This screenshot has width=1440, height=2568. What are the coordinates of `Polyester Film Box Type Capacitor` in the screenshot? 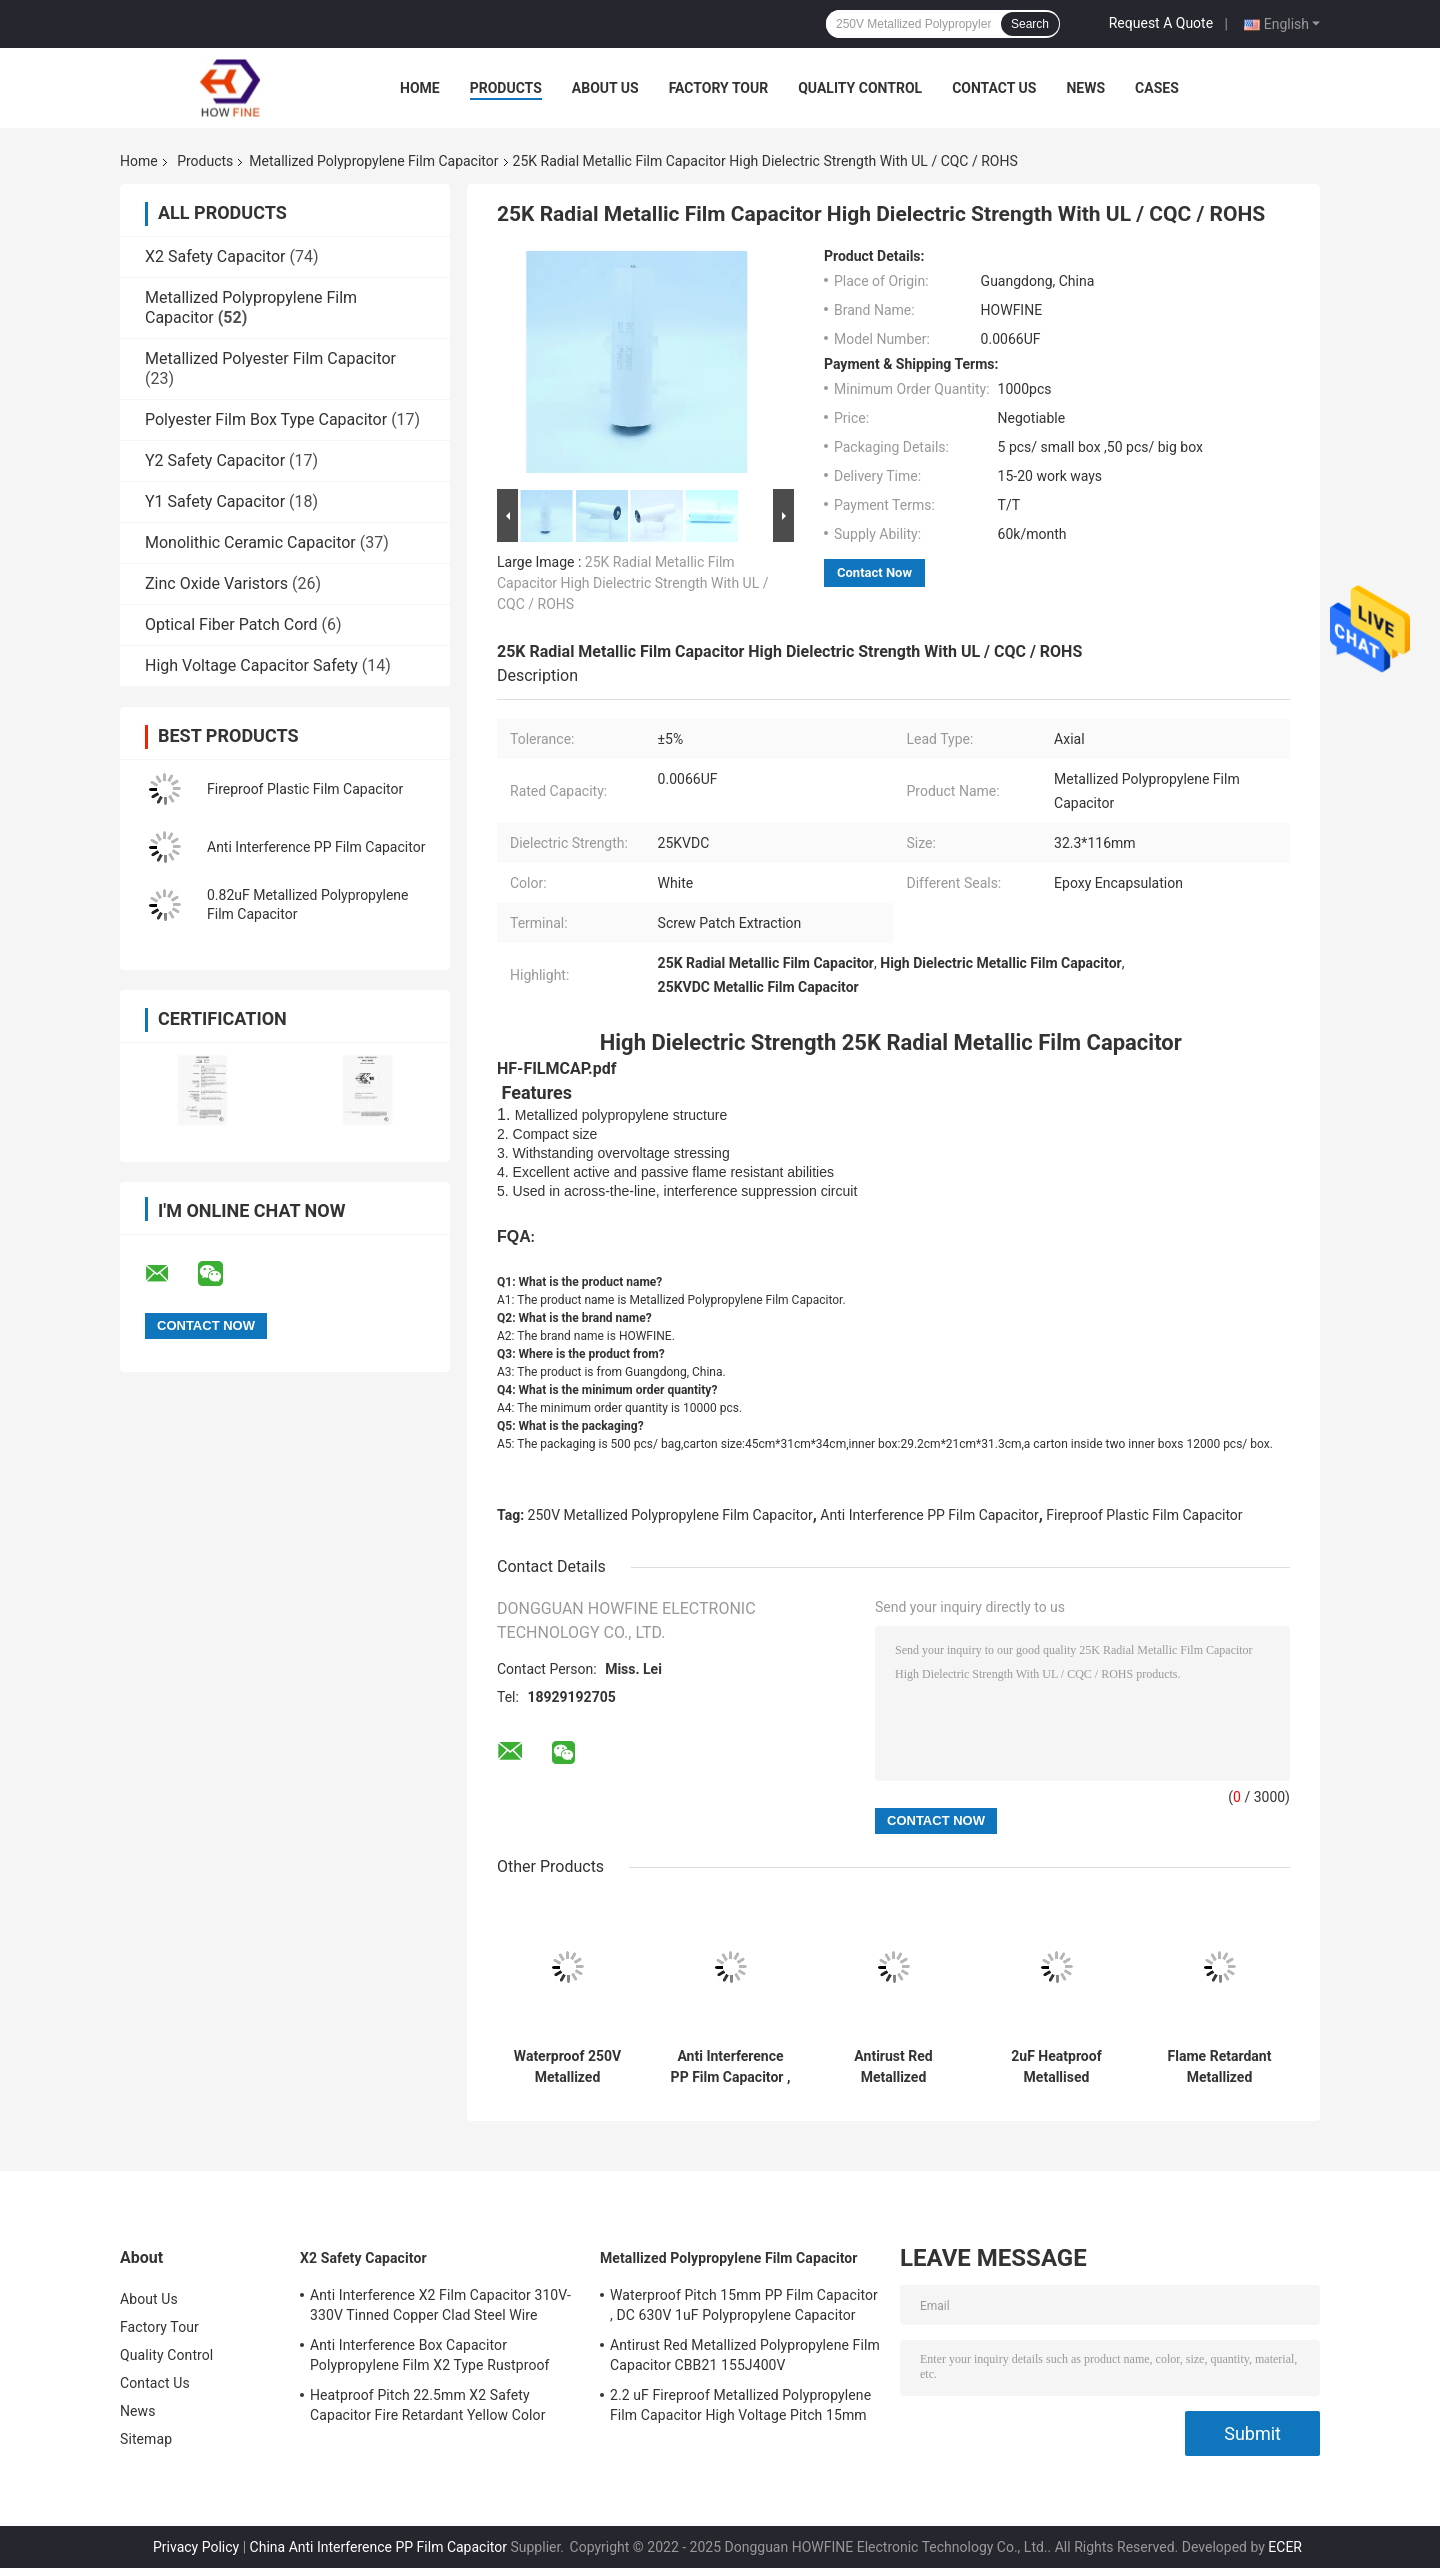 It's located at (266, 419).